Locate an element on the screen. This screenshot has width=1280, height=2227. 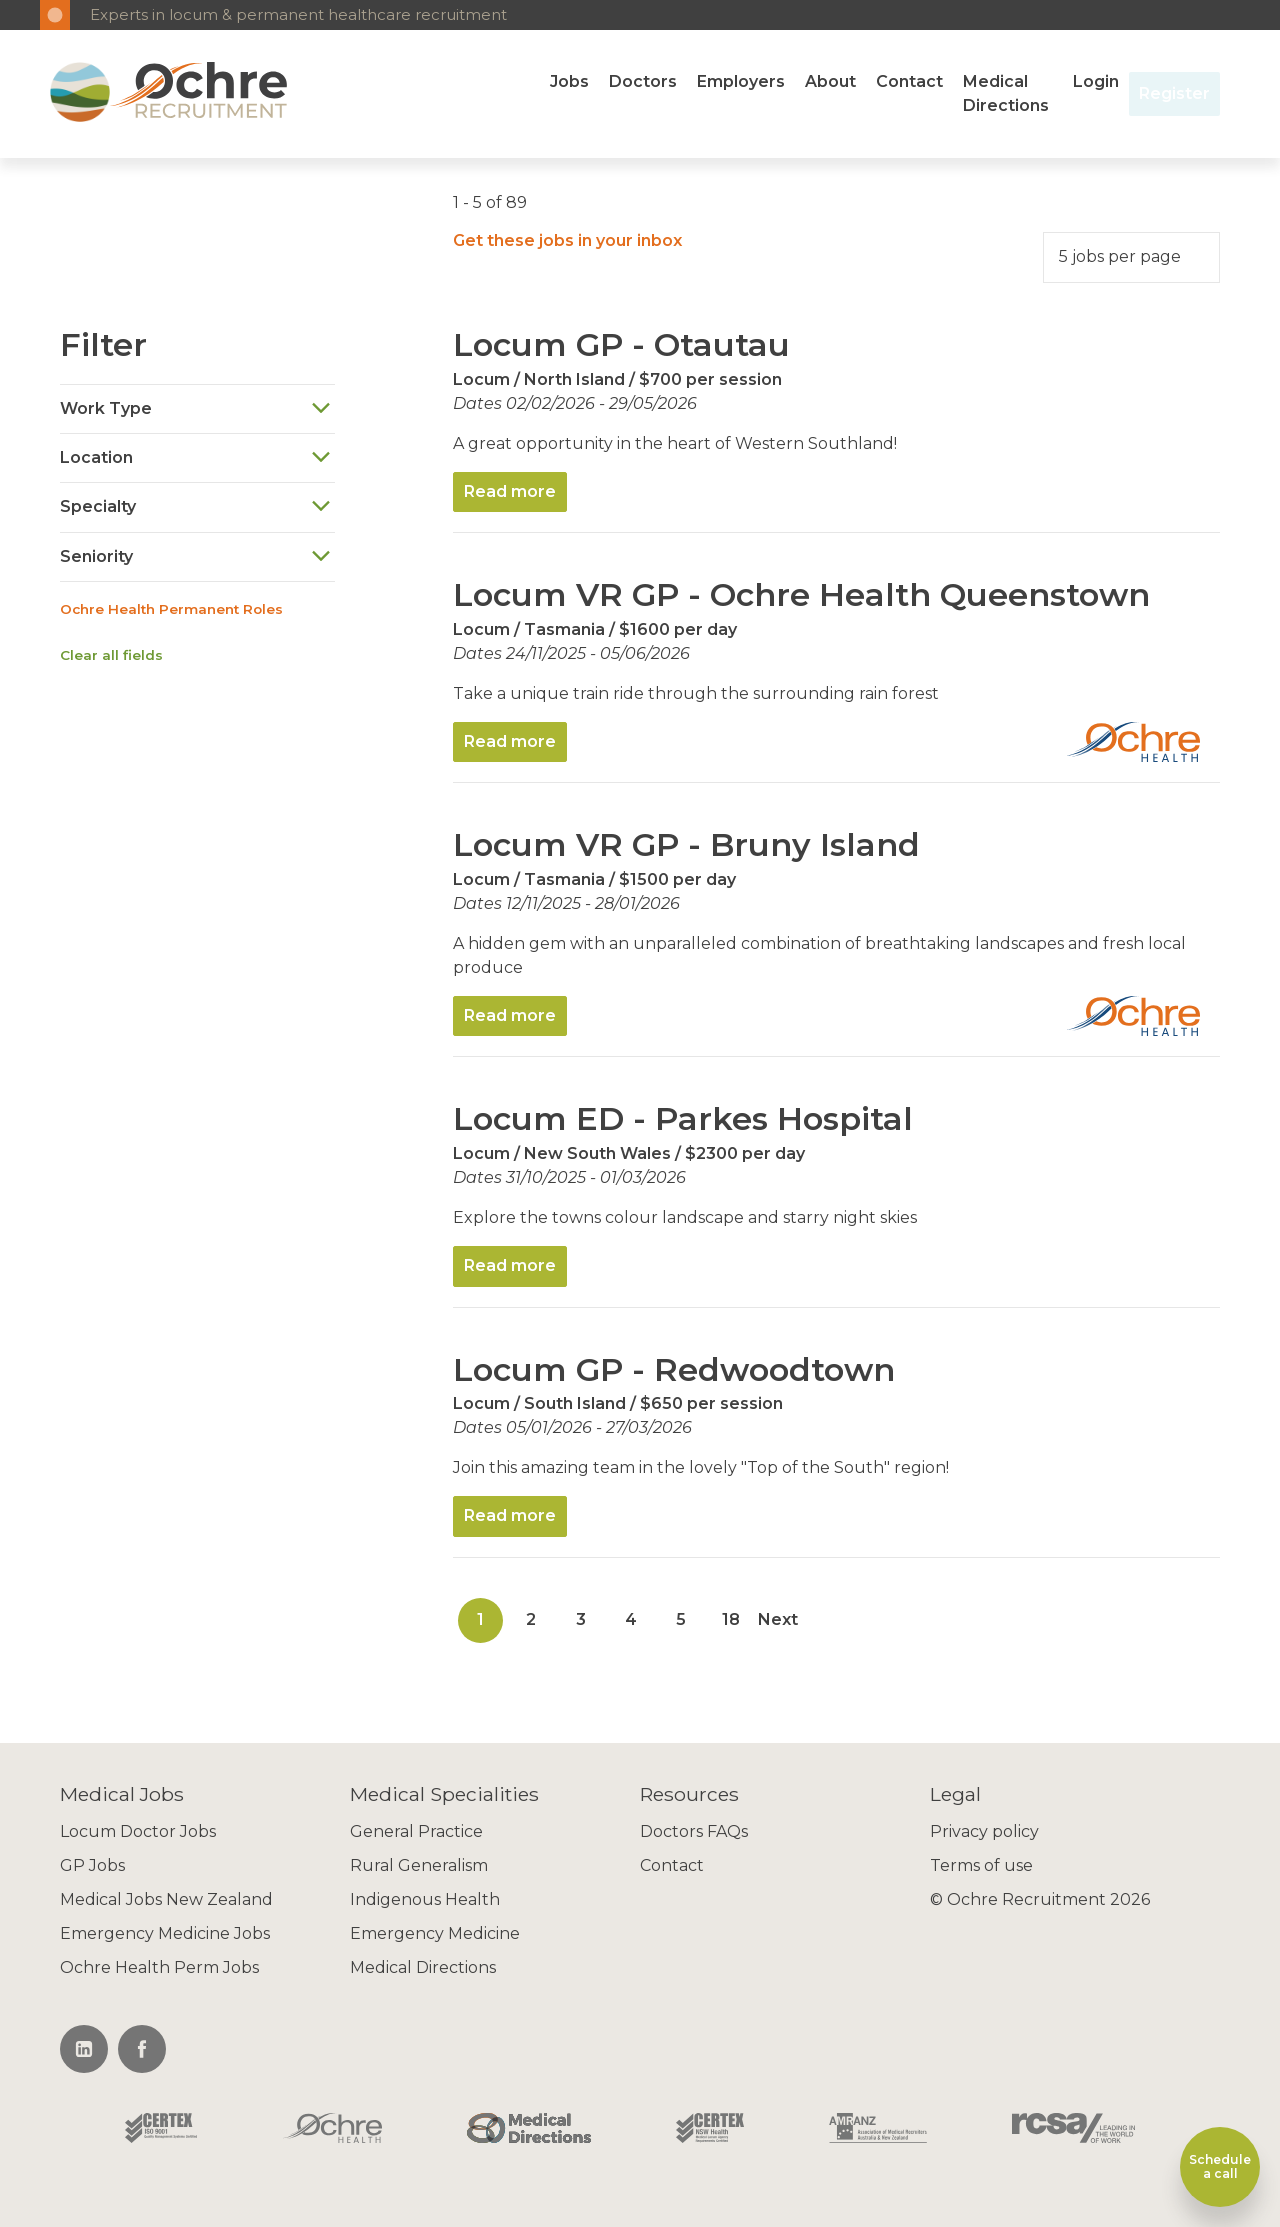
Locum VR GP - Bruny Island is located at coordinates (686, 844).